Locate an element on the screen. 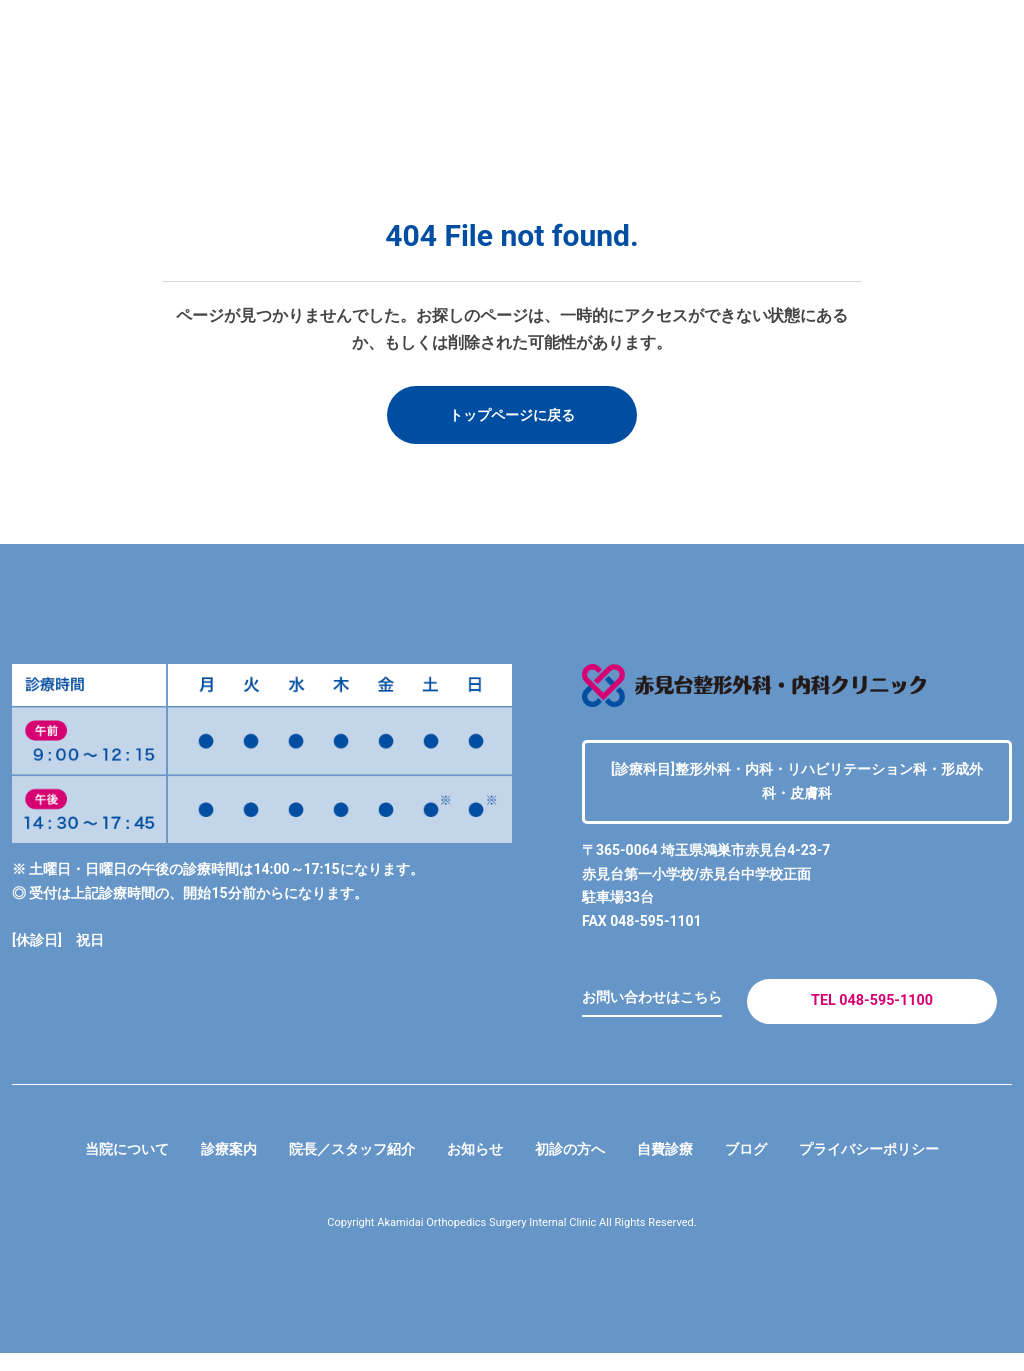  診療案内 is located at coordinates (200, 1166).